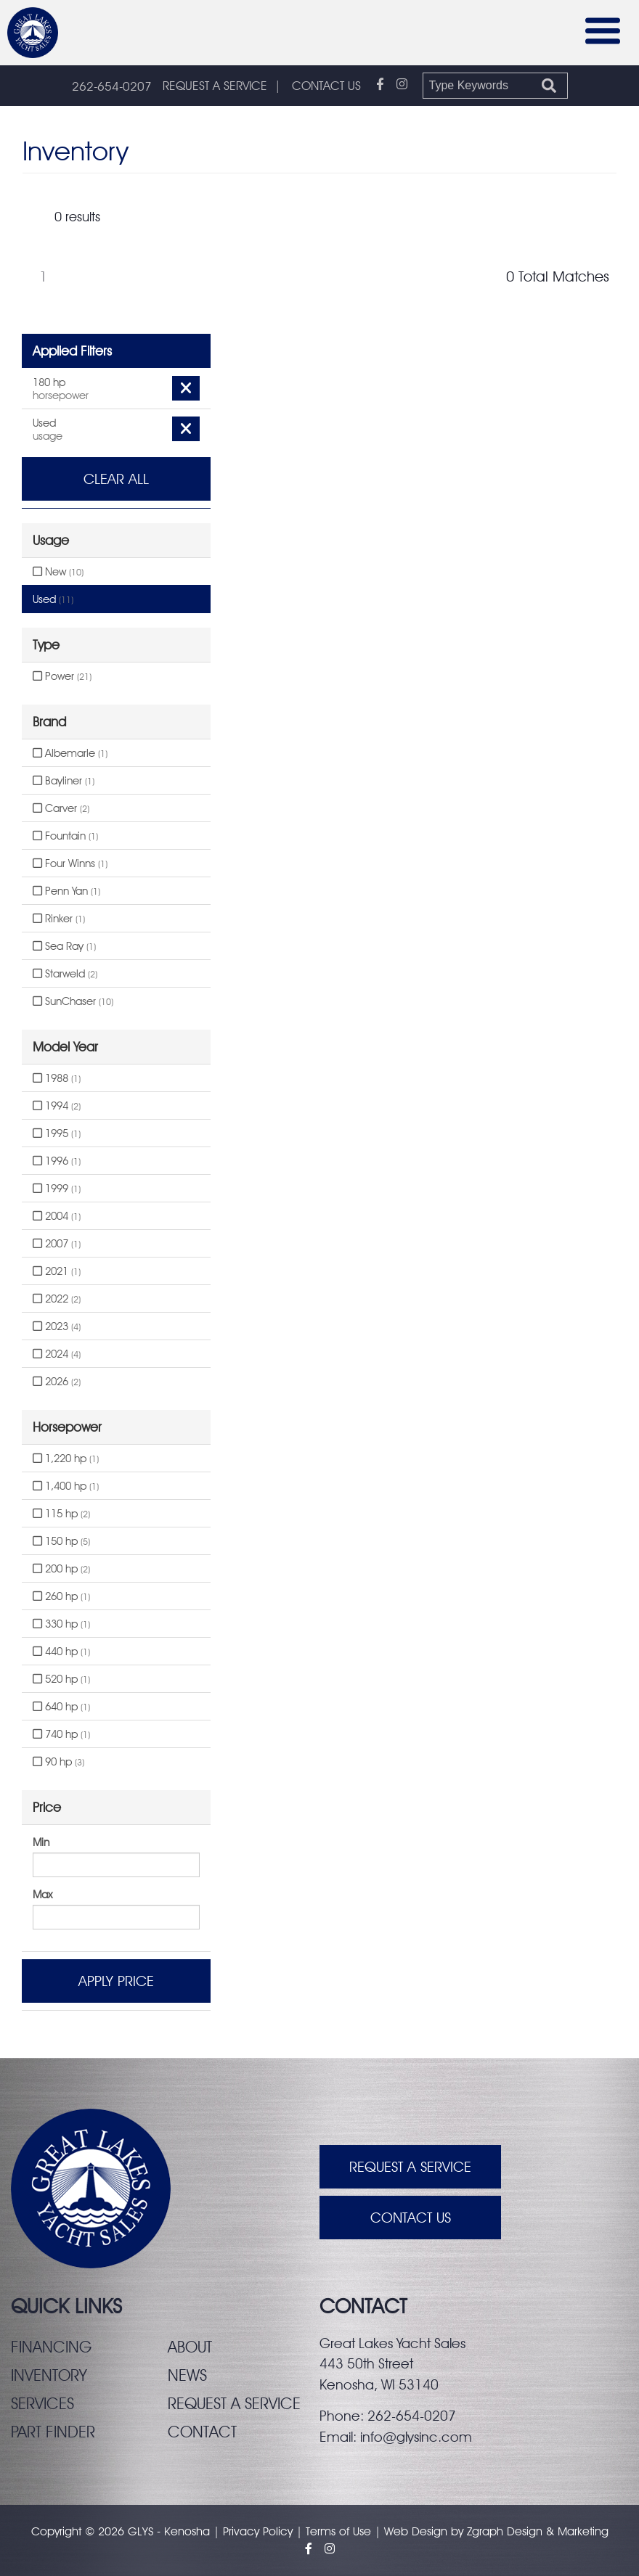 The width and height of the screenshot is (639, 2576). Describe the element at coordinates (51, 2346) in the screenshot. I see `Financing` at that location.